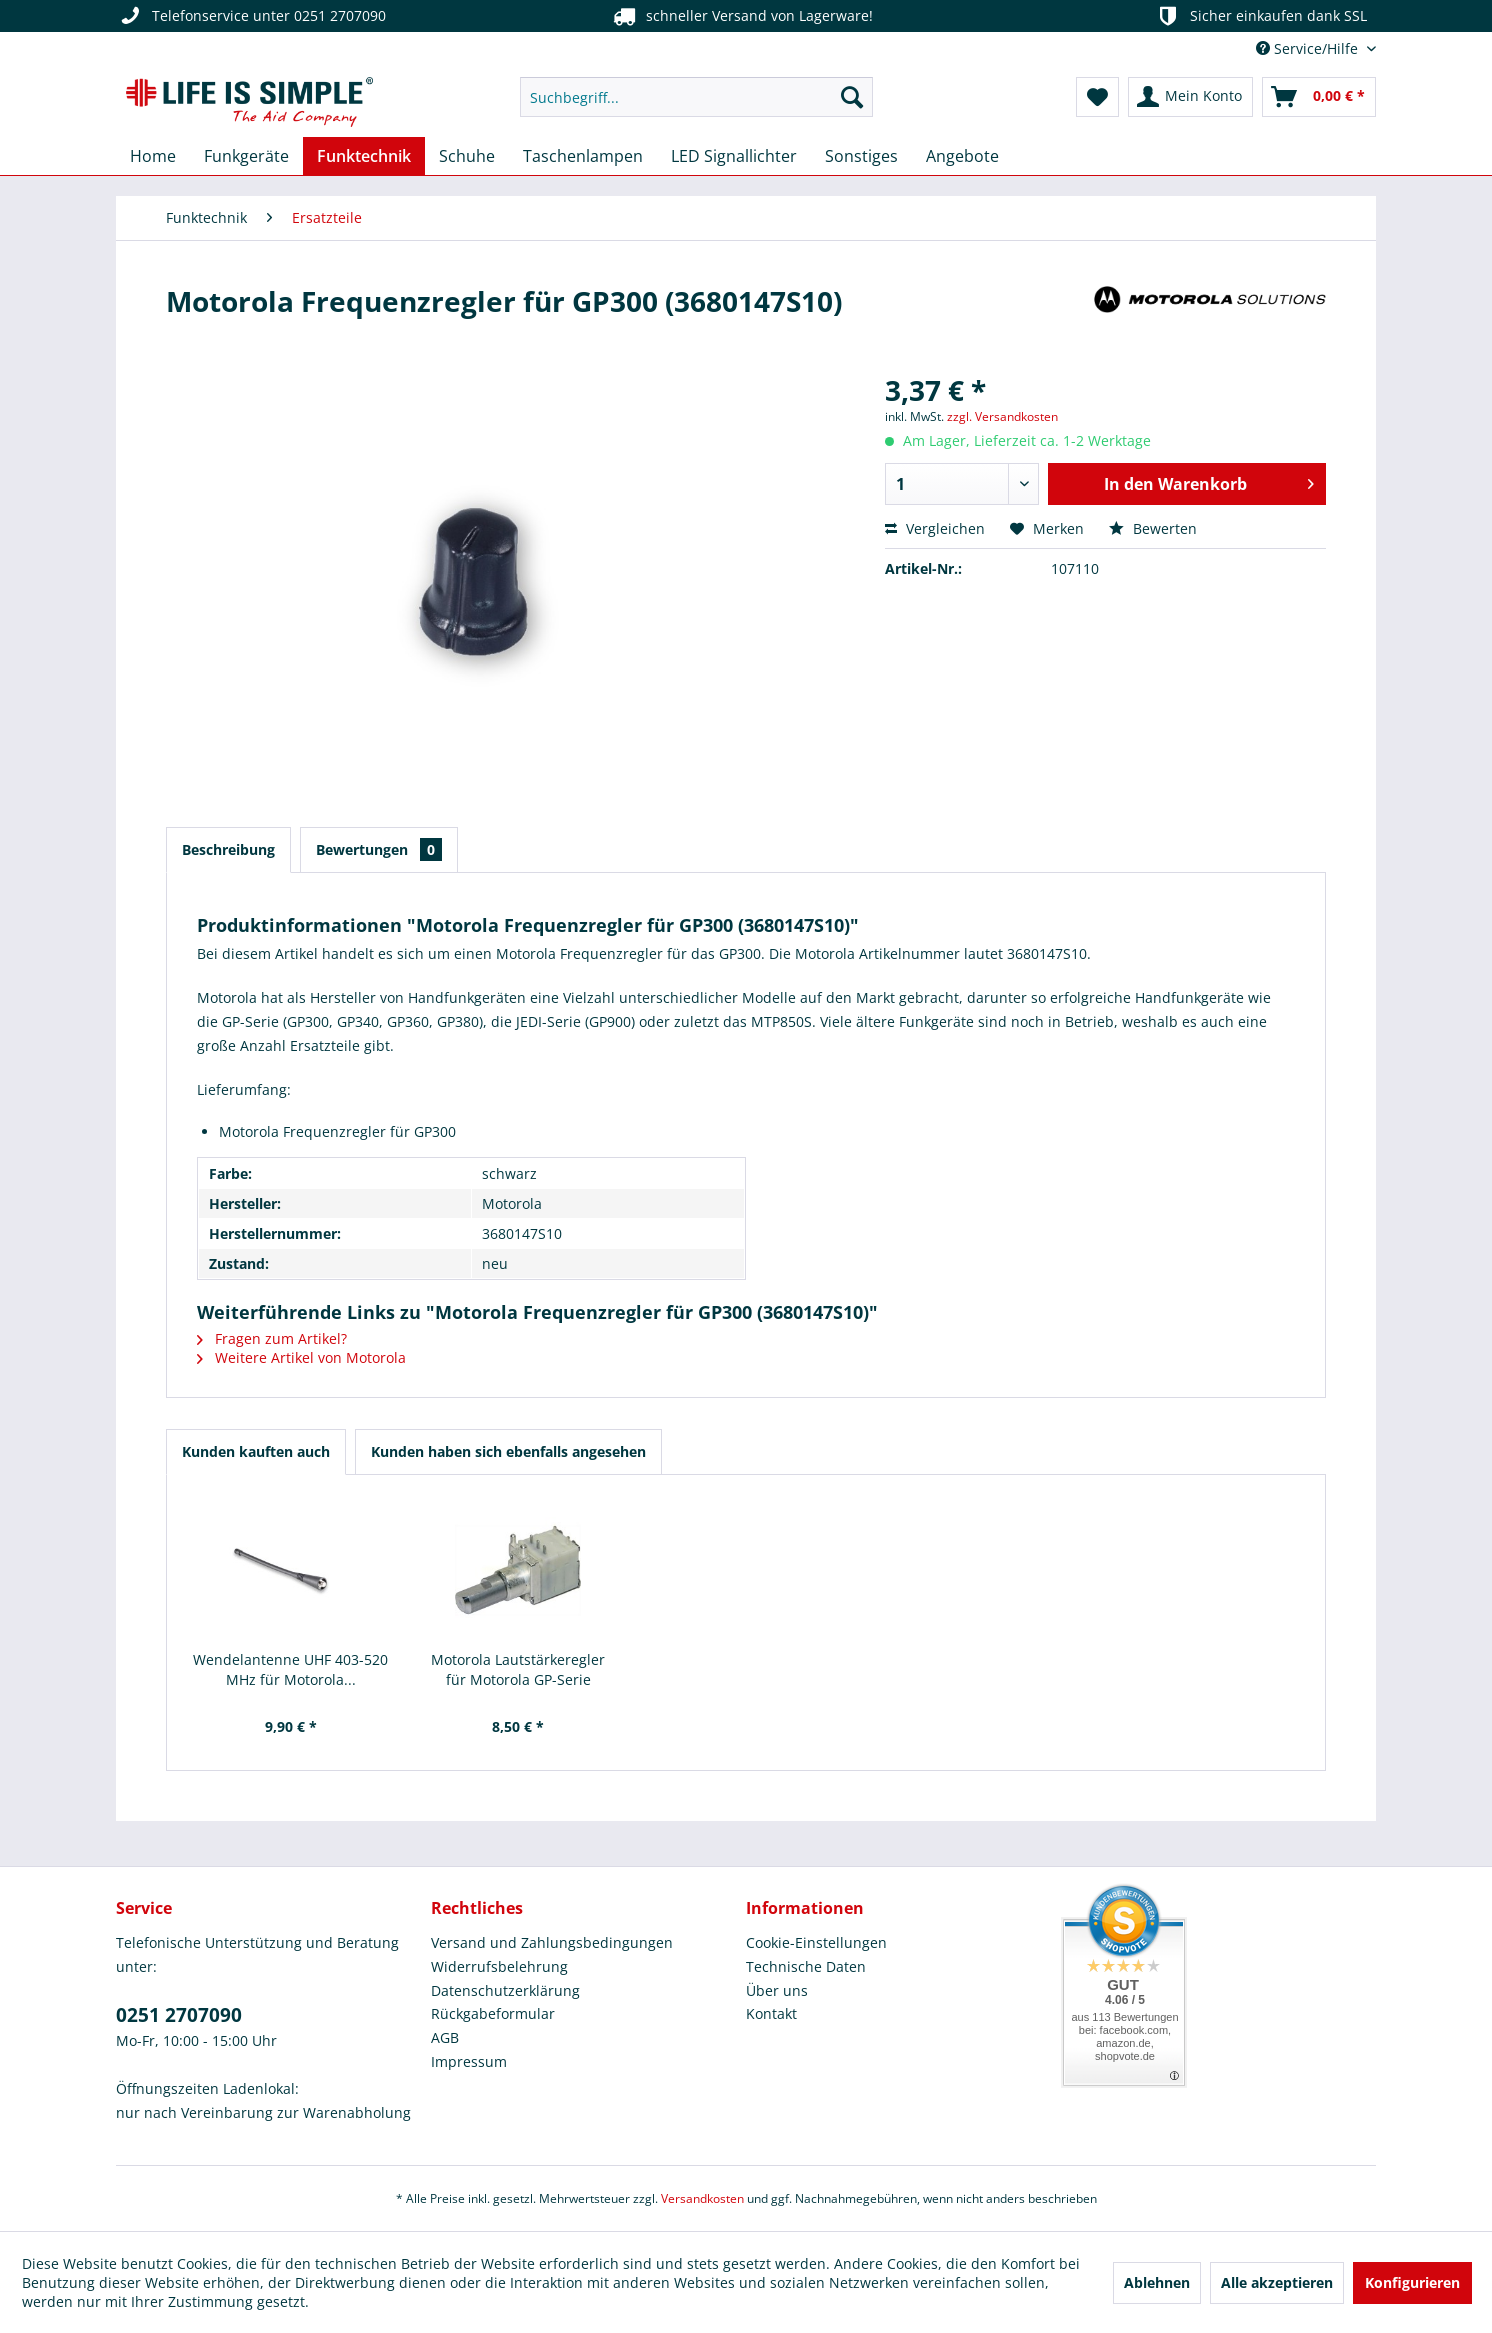 The image size is (1492, 2333). I want to click on Impressum, so click(469, 2061).